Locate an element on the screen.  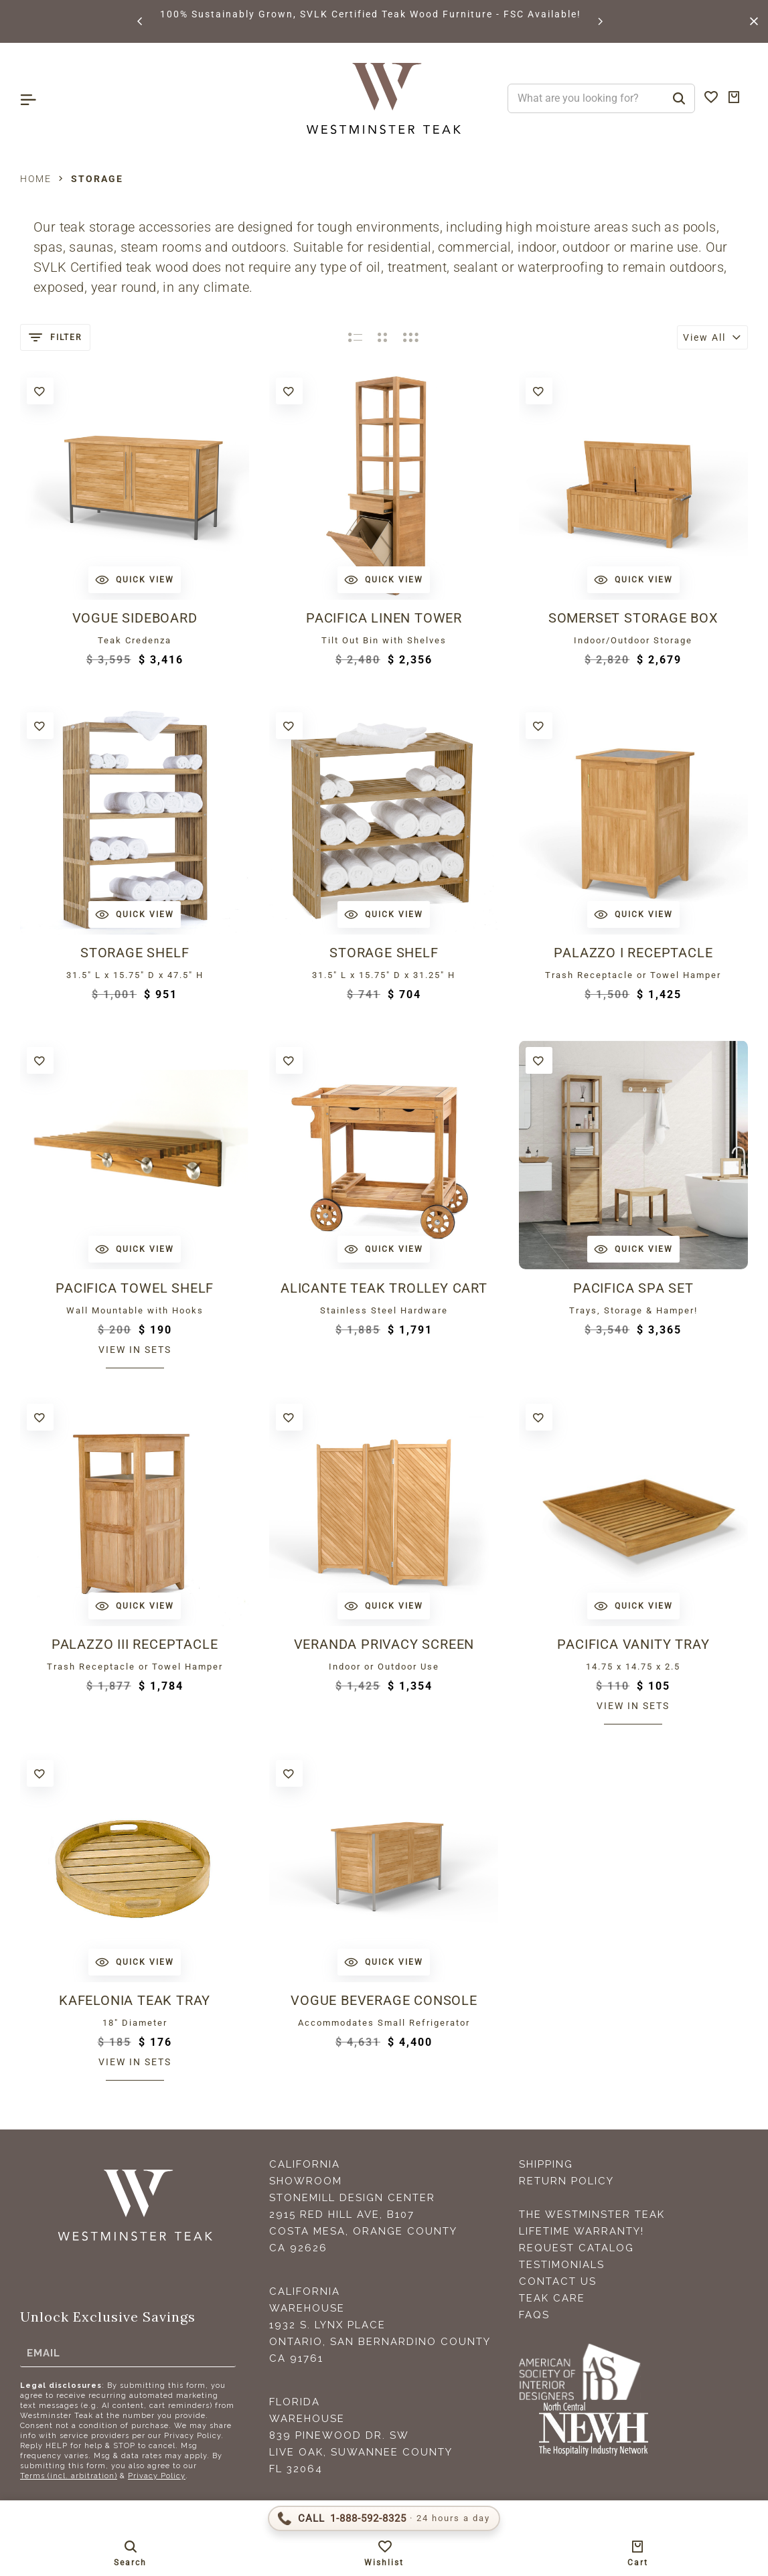
Palazzo I Receptacle is located at coordinates (633, 953).